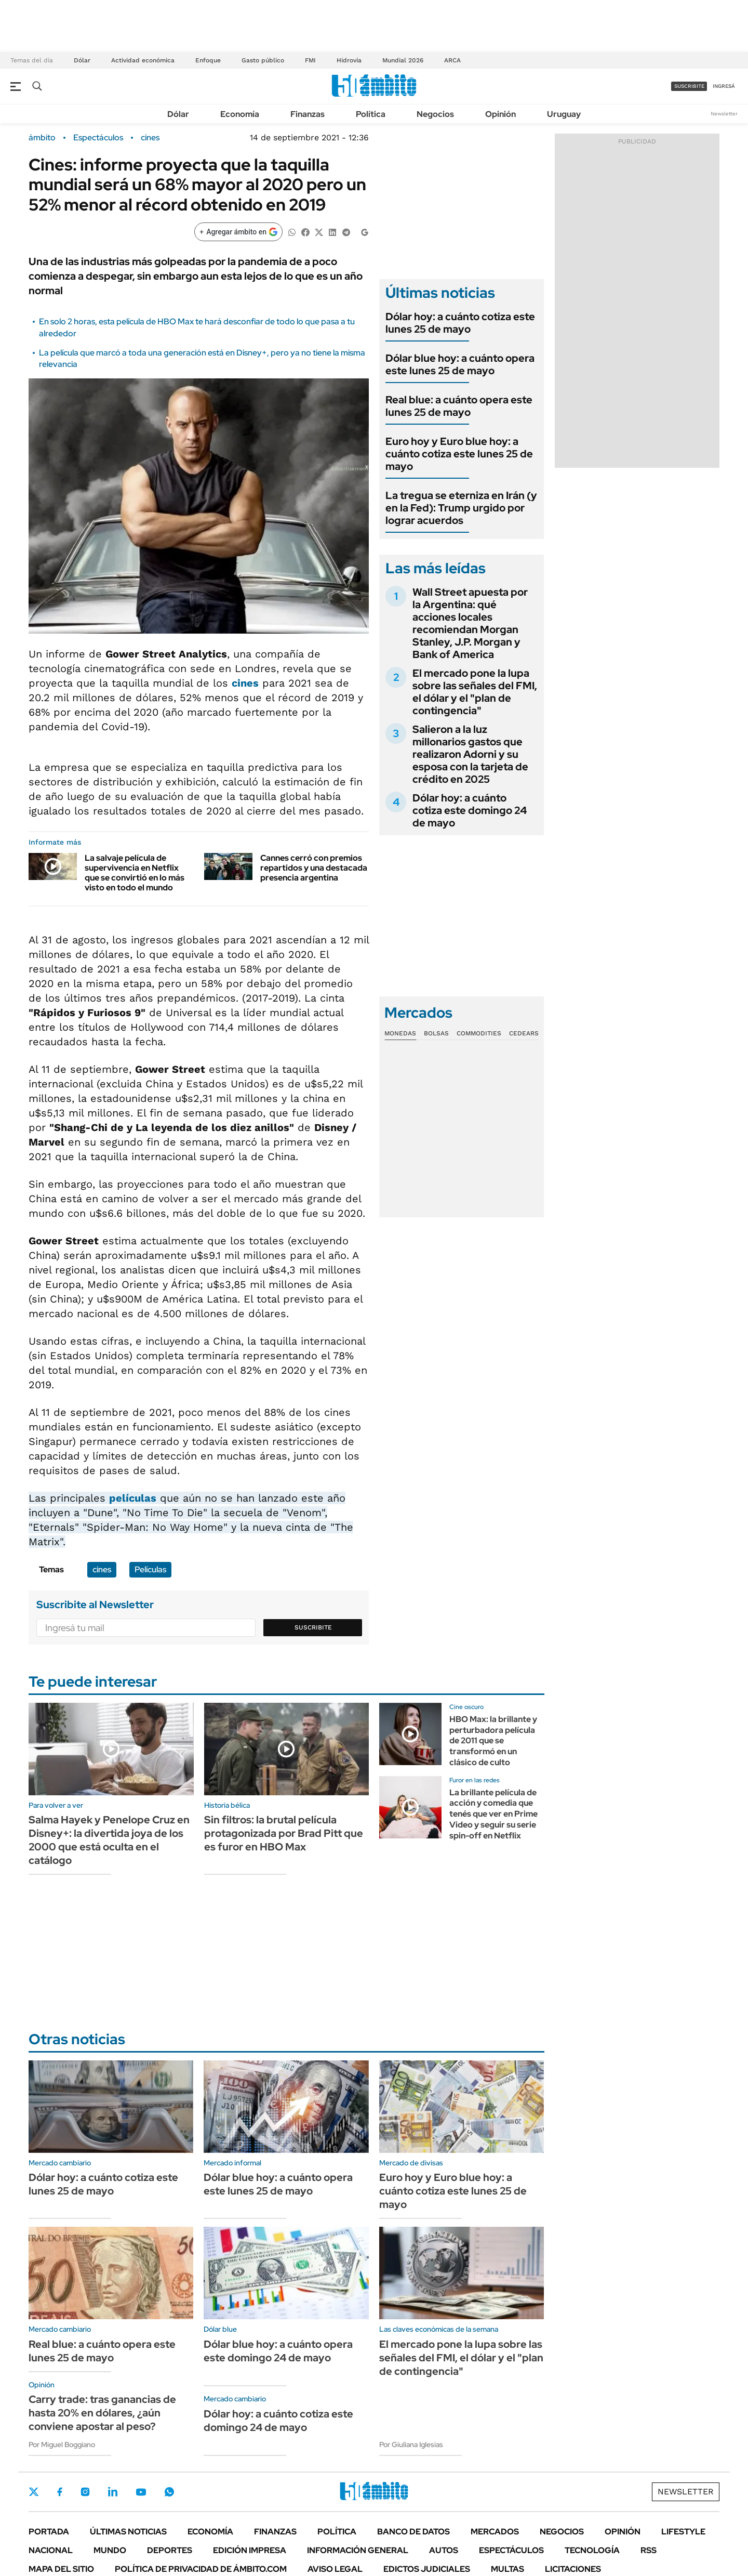  I want to click on Política, so click(370, 114).